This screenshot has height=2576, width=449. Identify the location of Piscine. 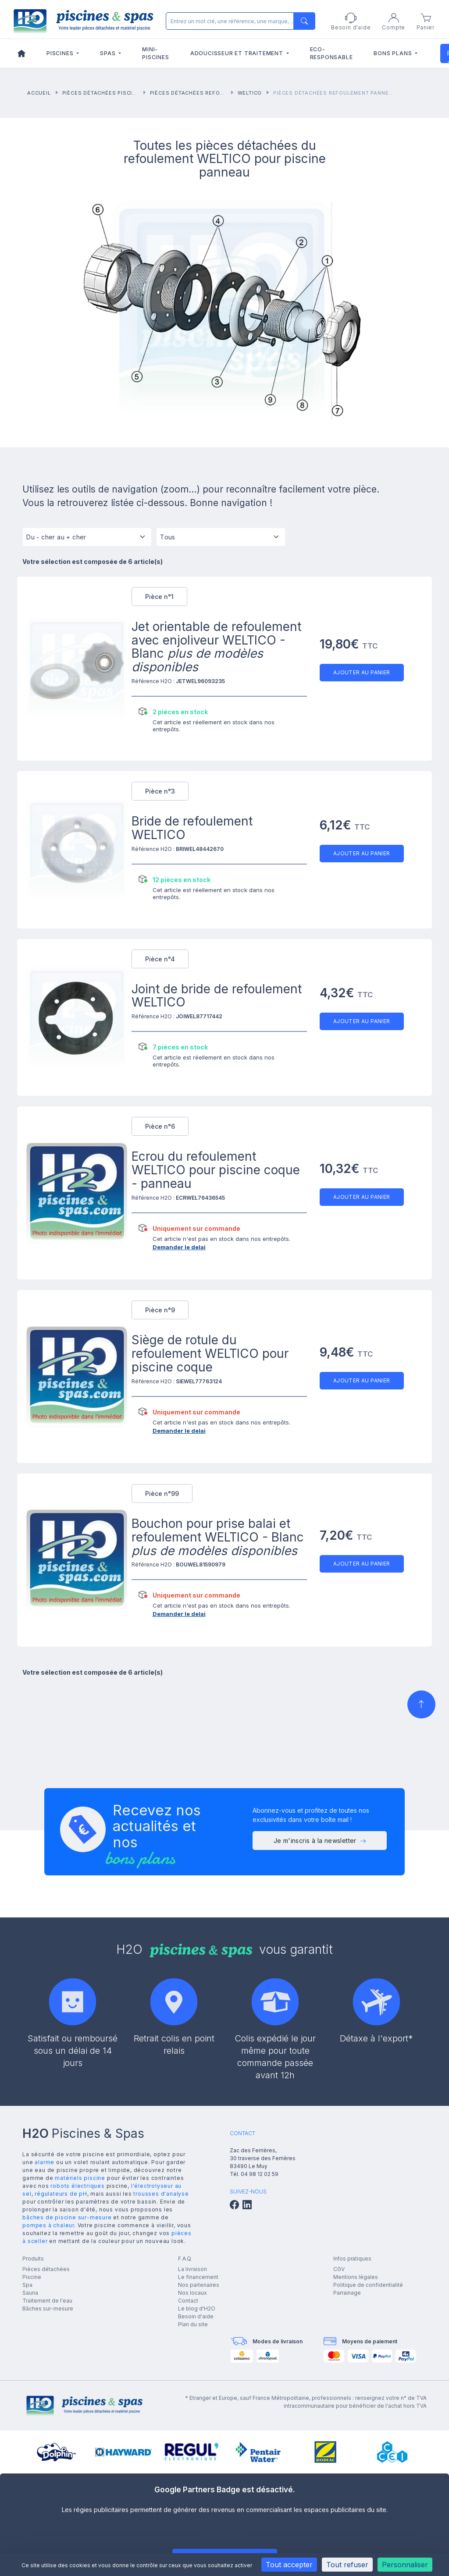
(31, 2277).